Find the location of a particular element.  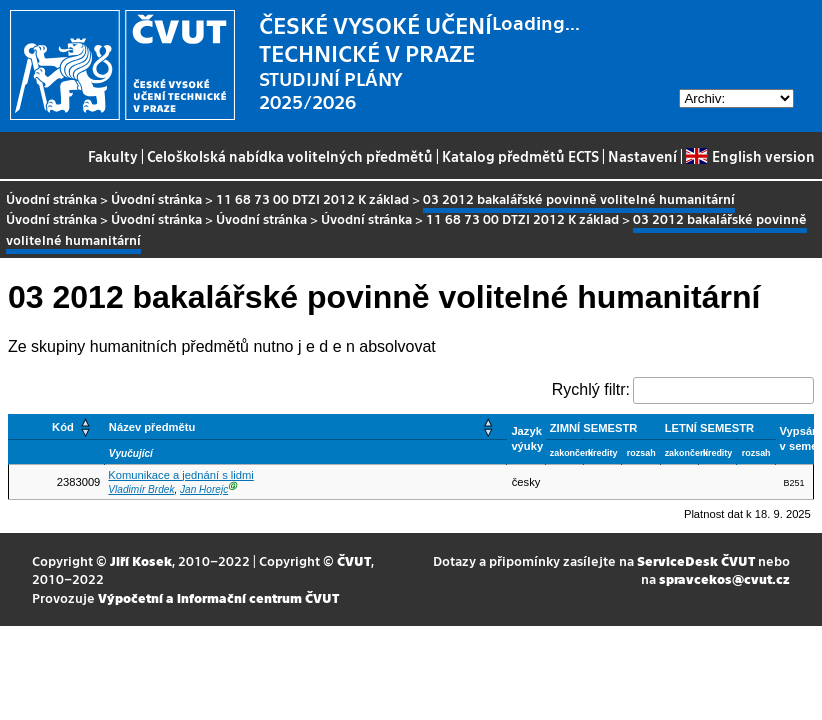

Katalog předmětů ECTS is located at coordinates (520, 156).